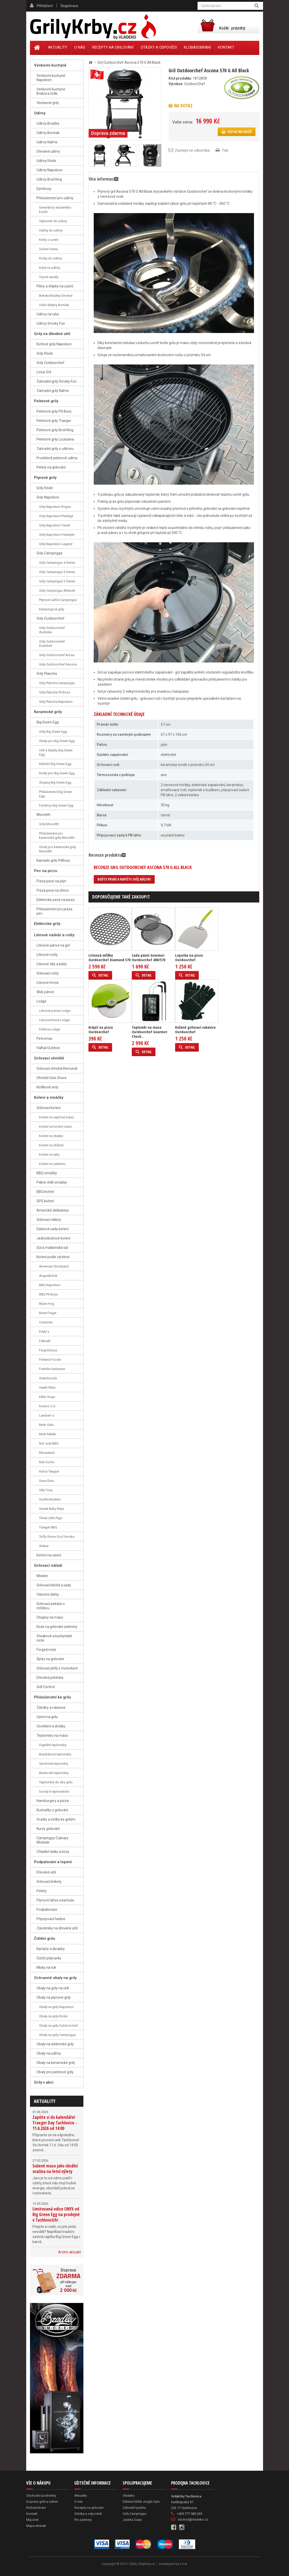 This screenshot has height=2576, width=289. Describe the element at coordinates (56, 516) in the screenshot. I see `Grily Napoleon Prestige` at that location.